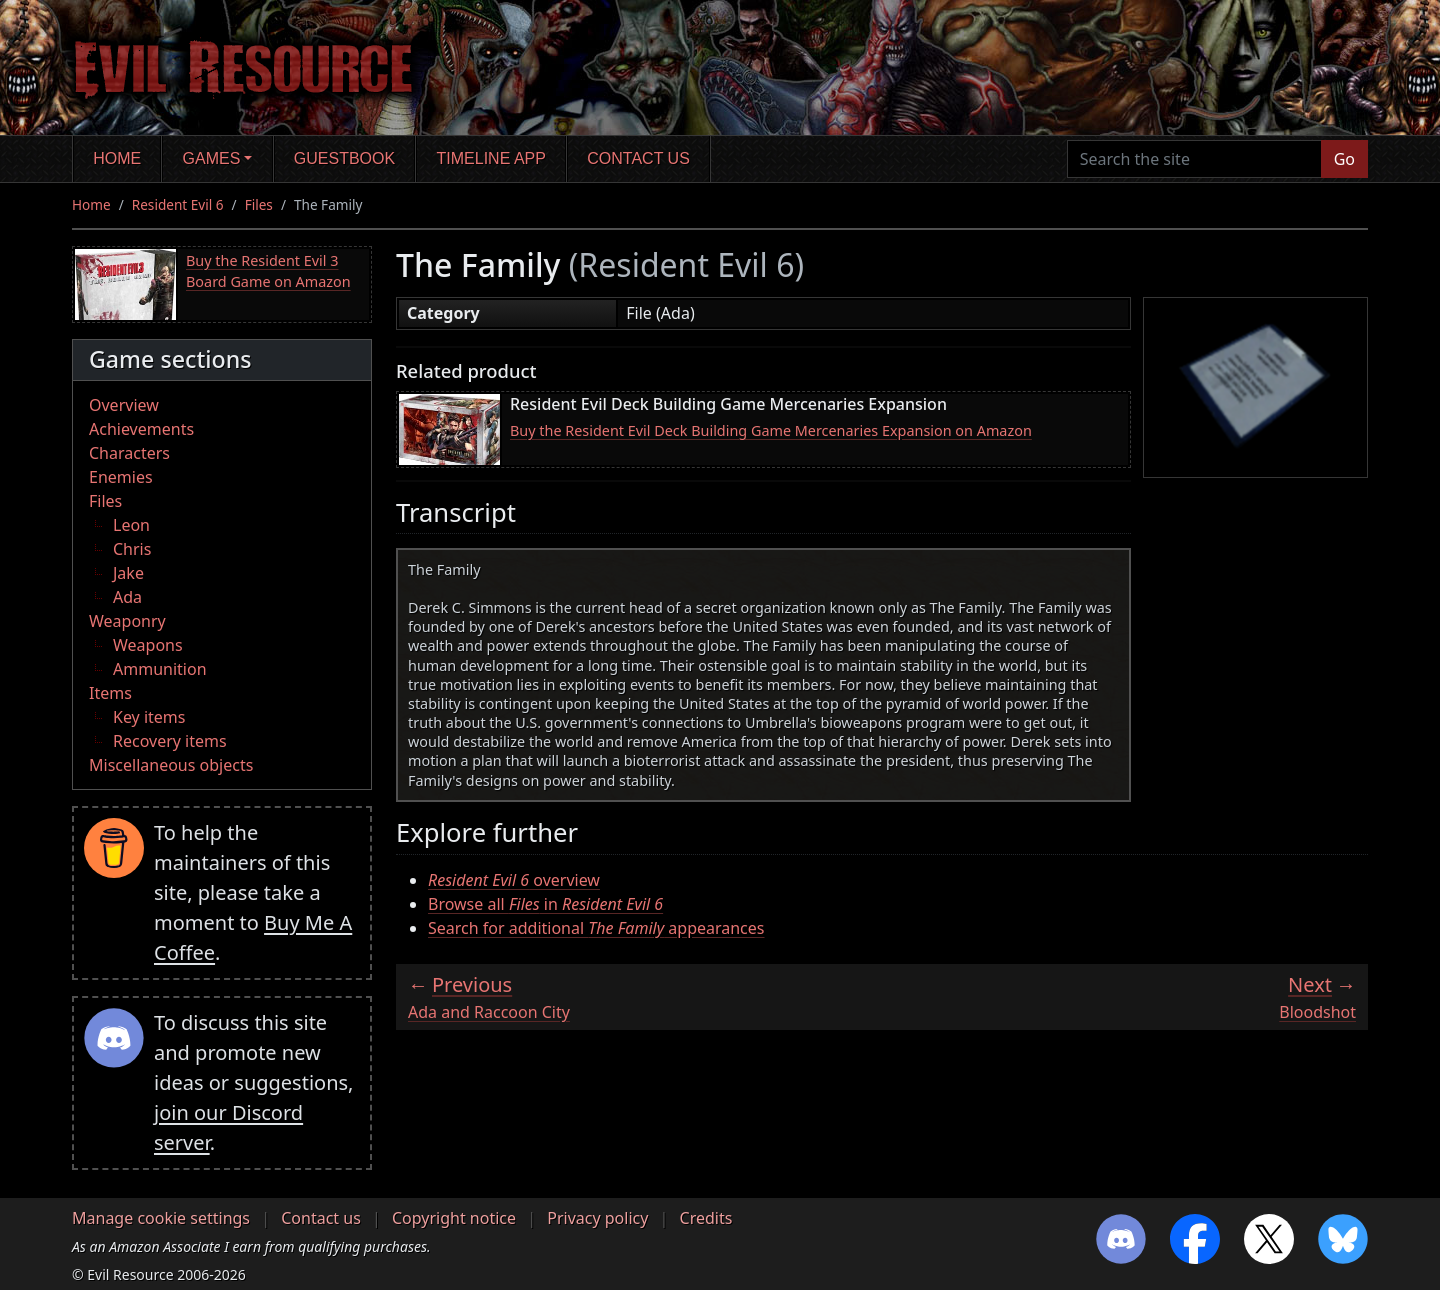 The width and height of the screenshot is (1440, 1290). What do you see at coordinates (110, 693) in the screenshot?
I see `Items` at bounding box center [110, 693].